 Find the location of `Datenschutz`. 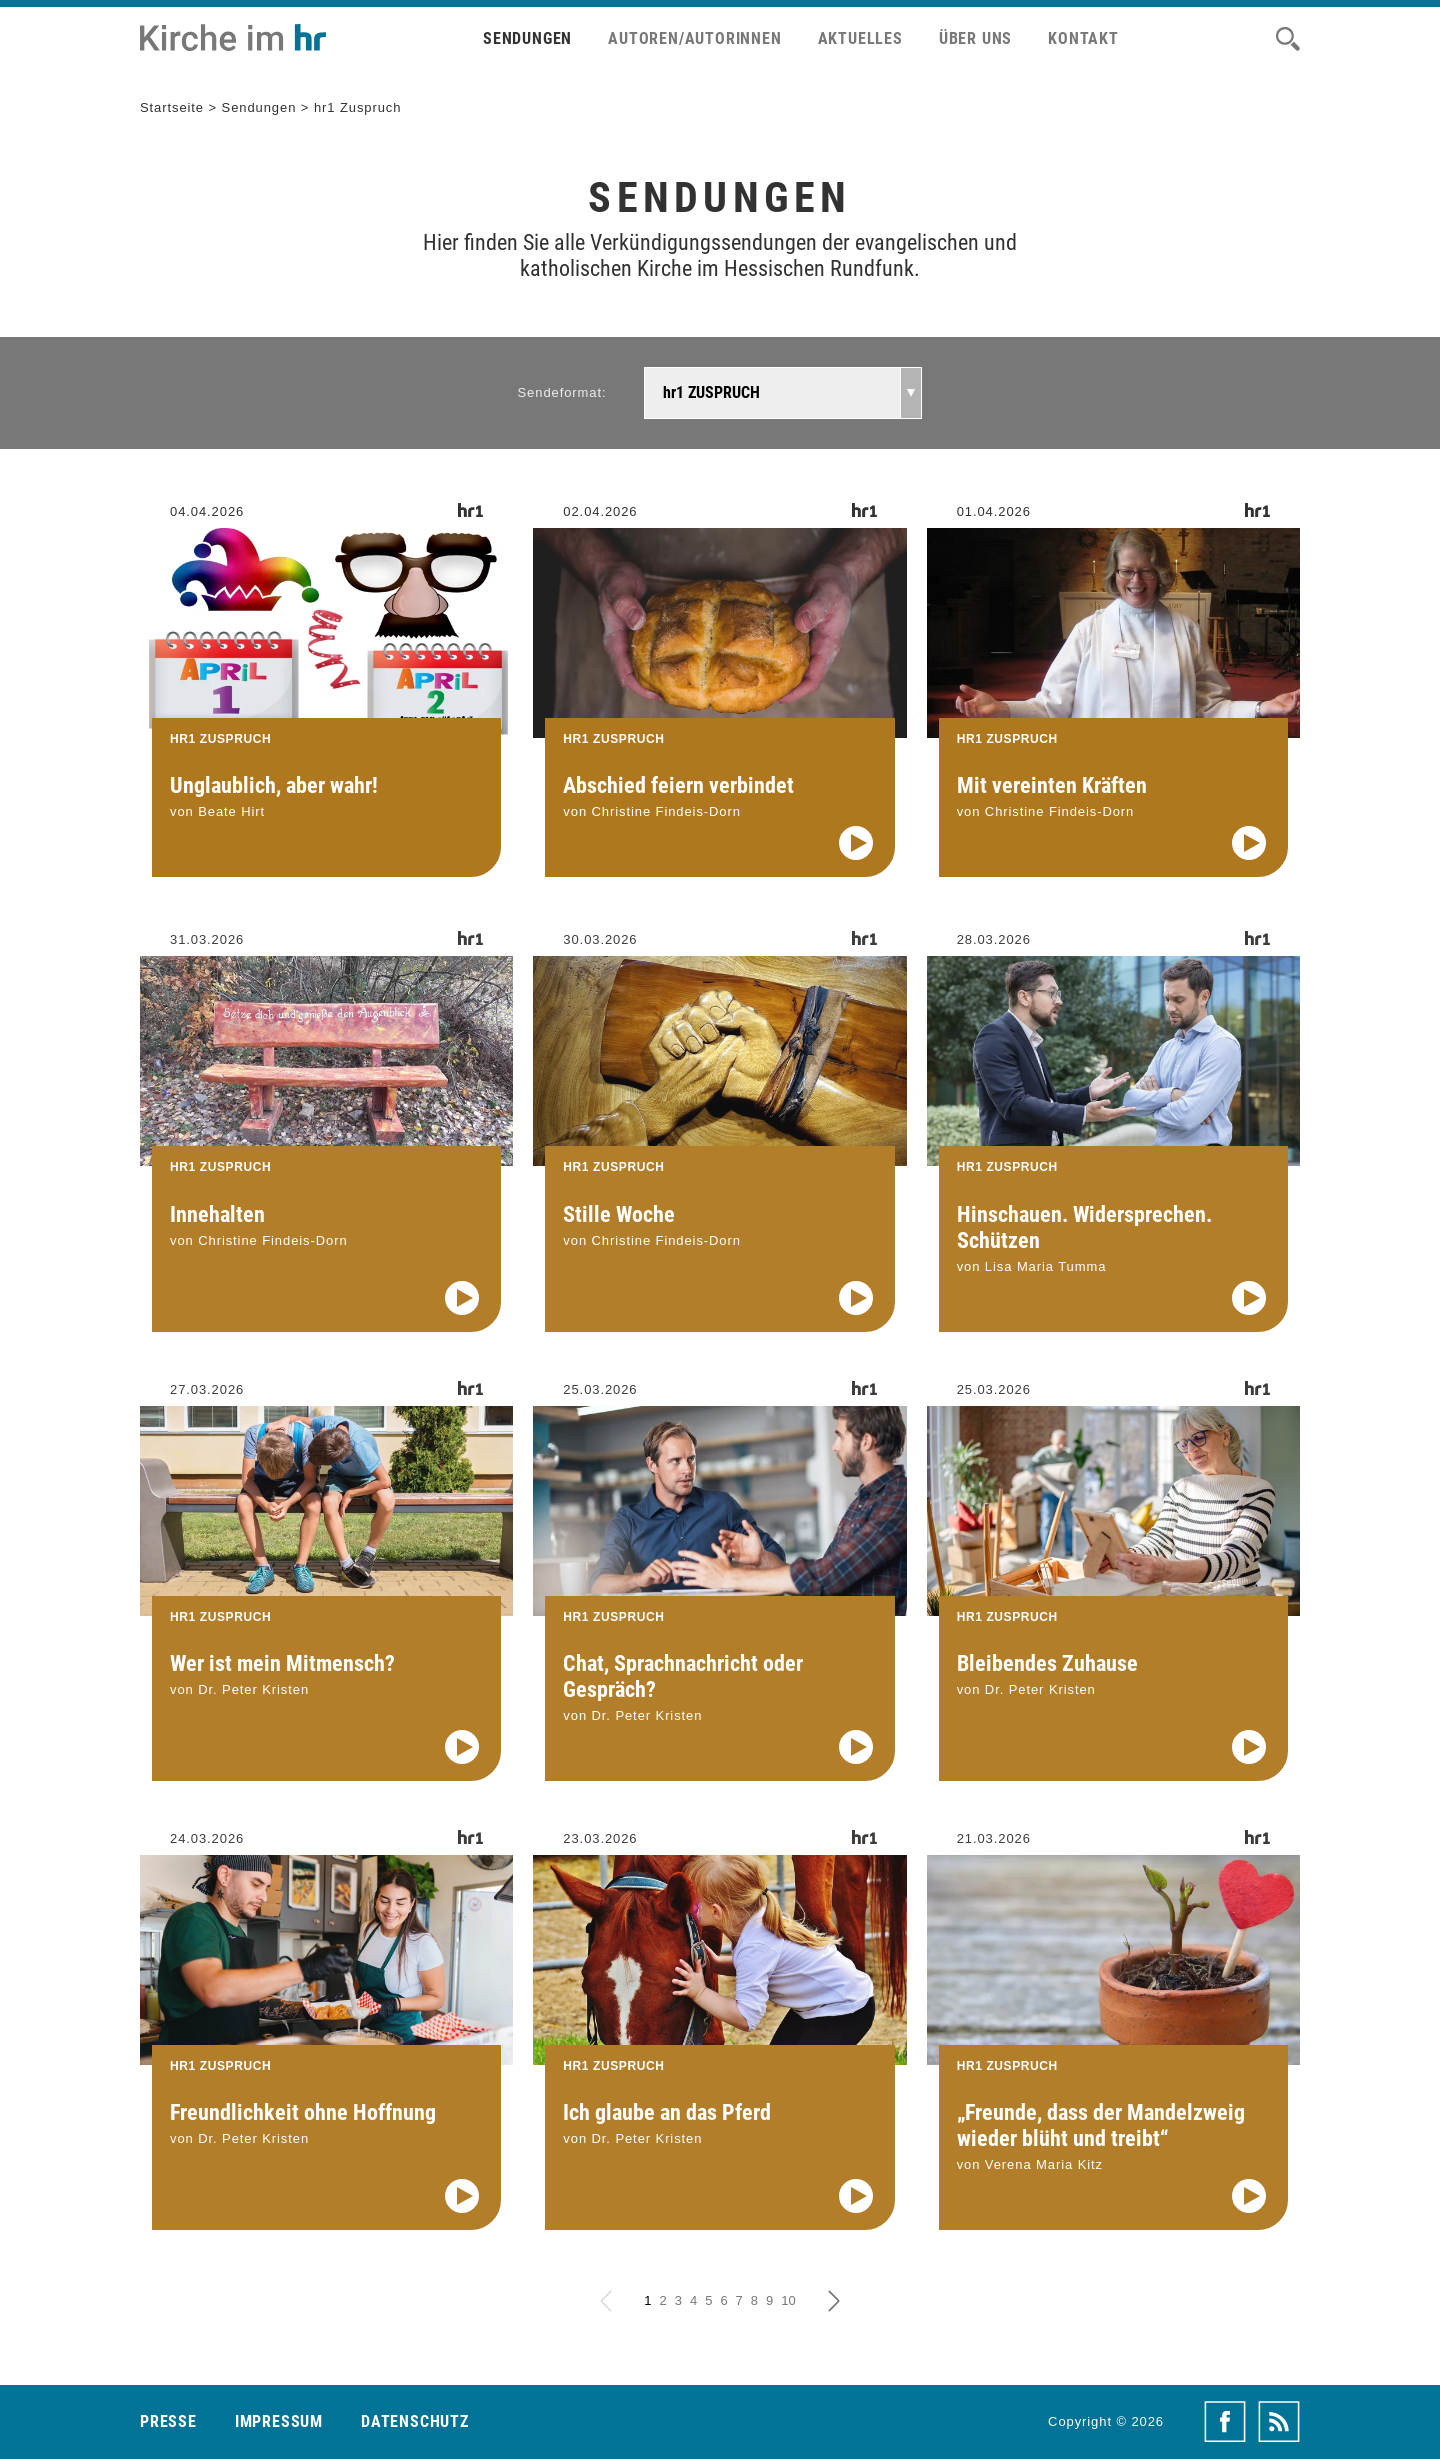

Datenschutz is located at coordinates (415, 2421).